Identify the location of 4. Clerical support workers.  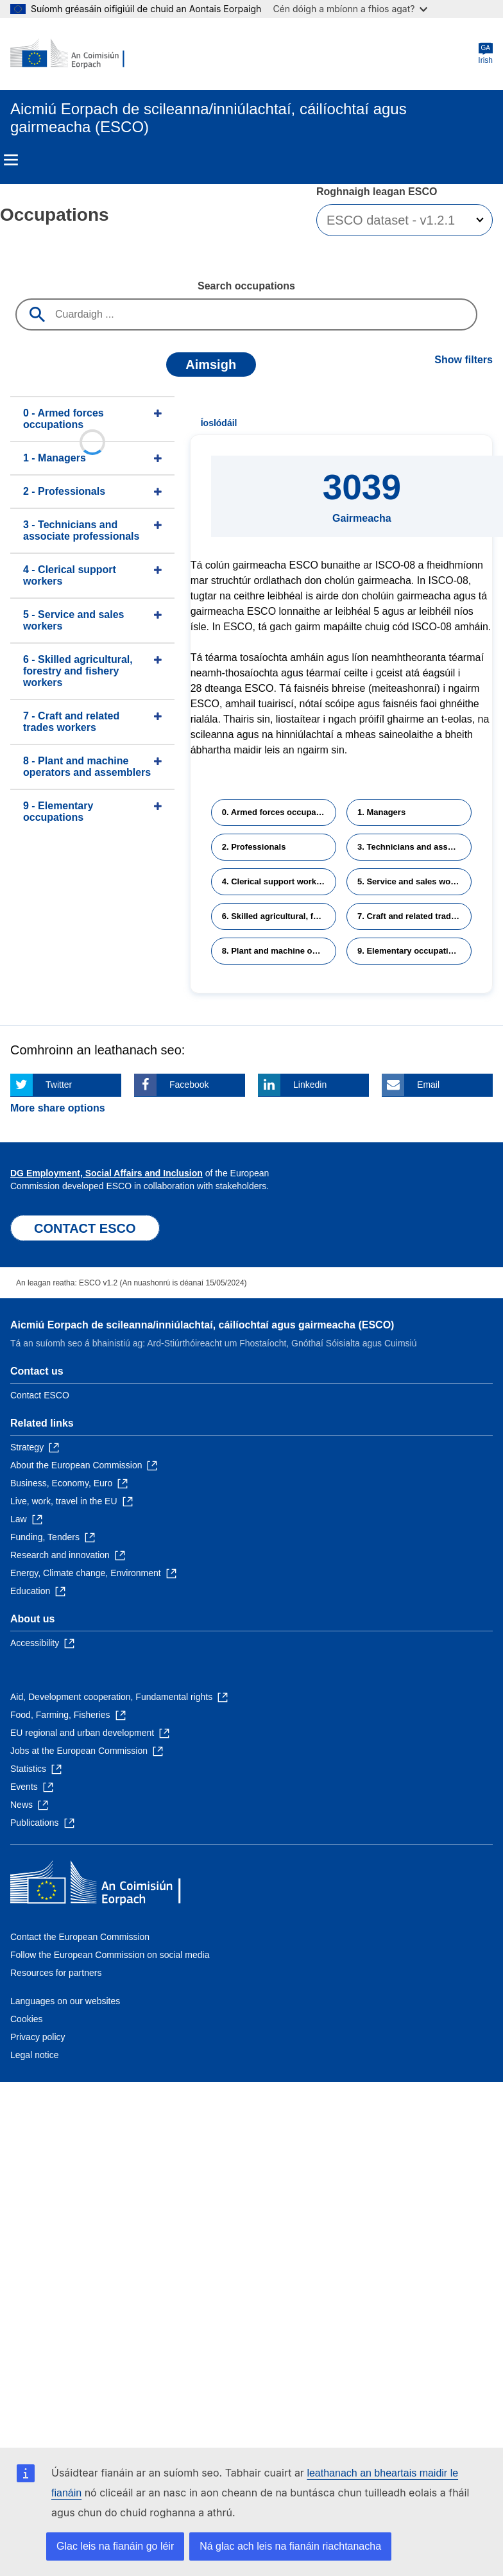
(275, 881).